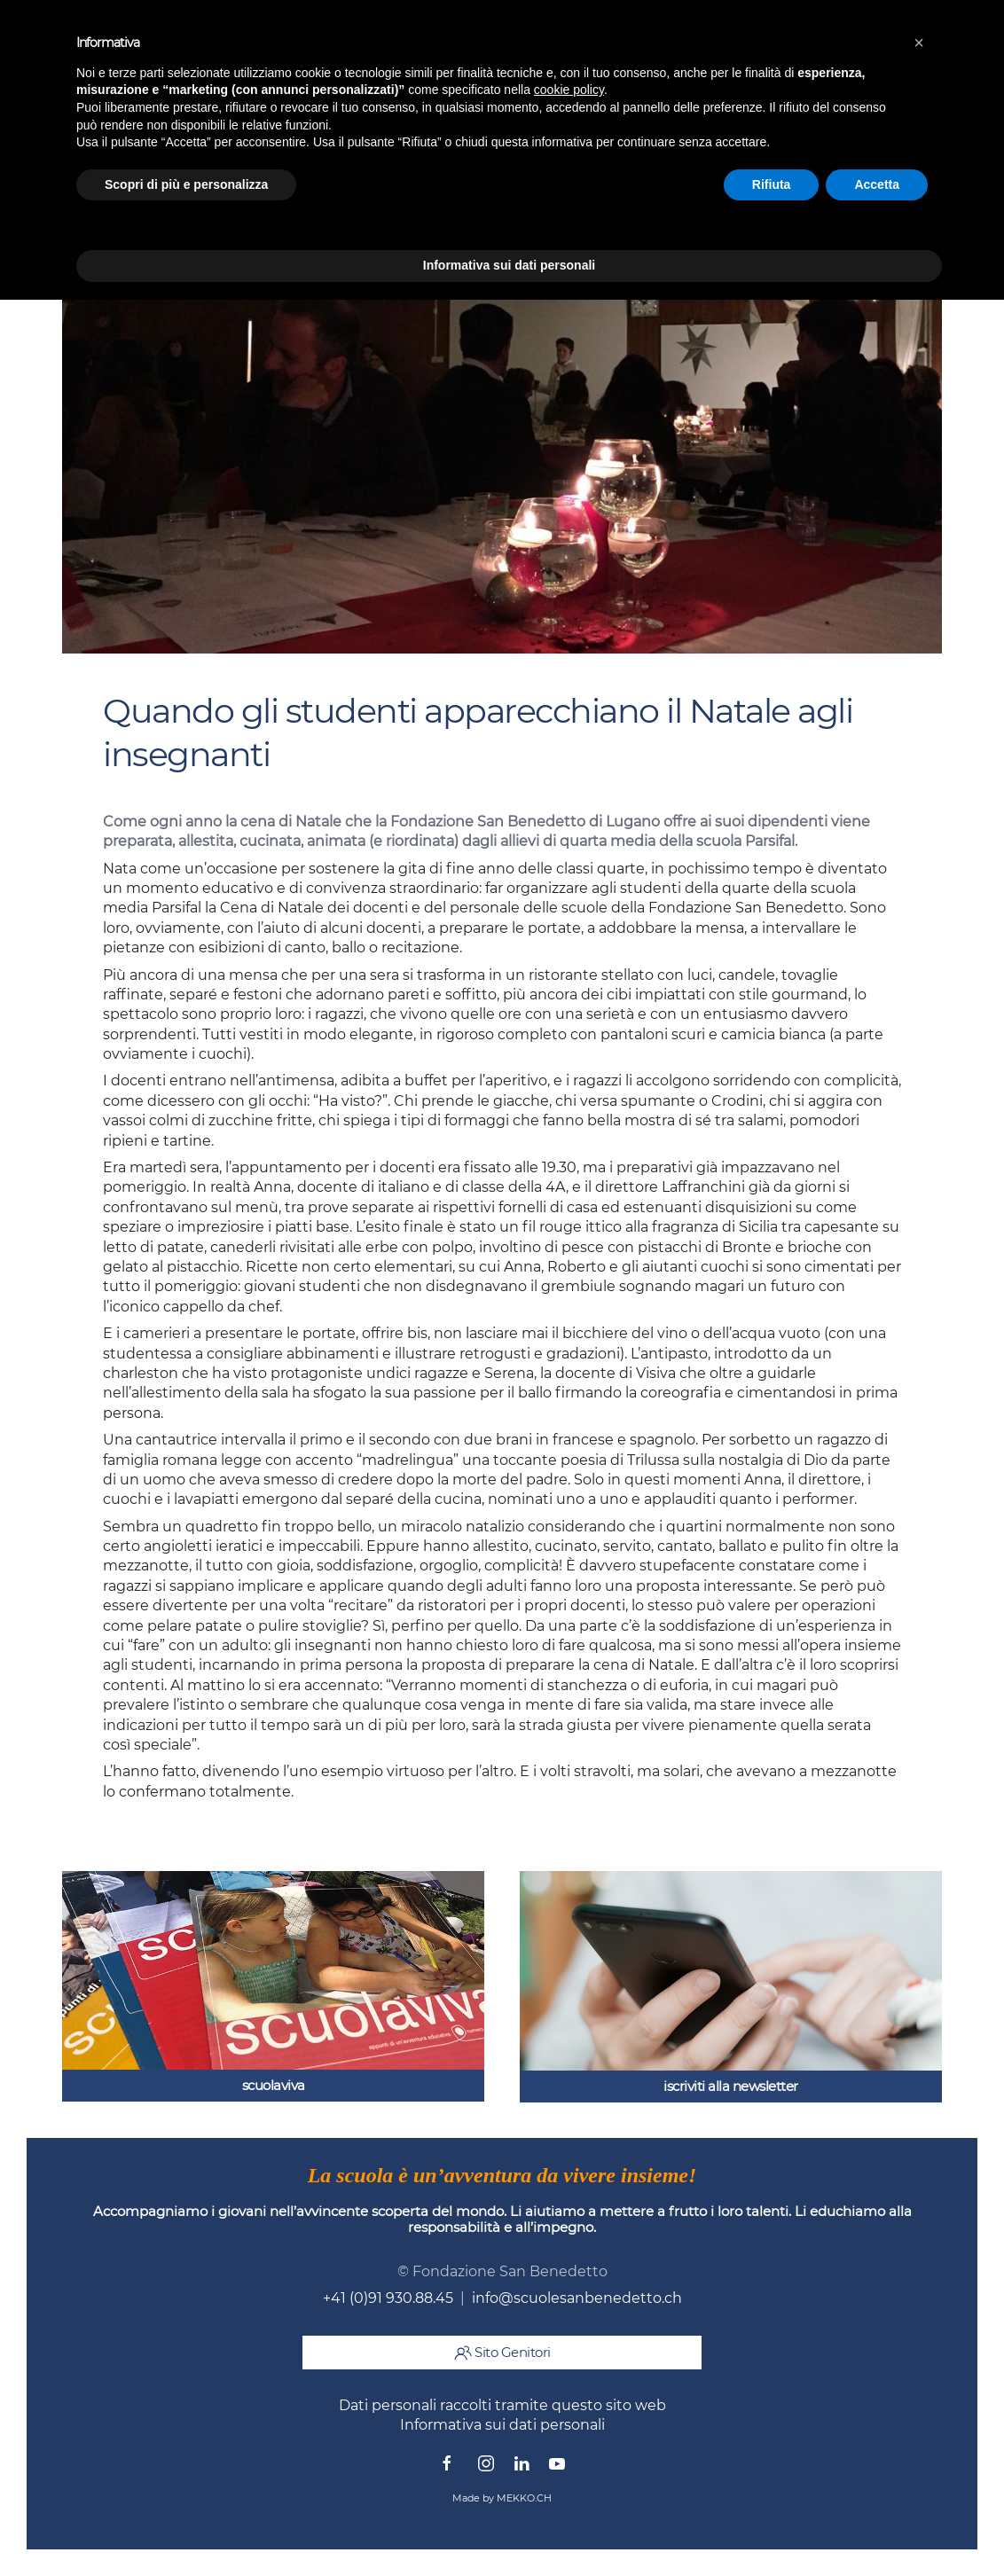 Image resolution: width=1004 pixels, height=2576 pixels. I want to click on Informativa sui dati personali, so click(502, 2424).